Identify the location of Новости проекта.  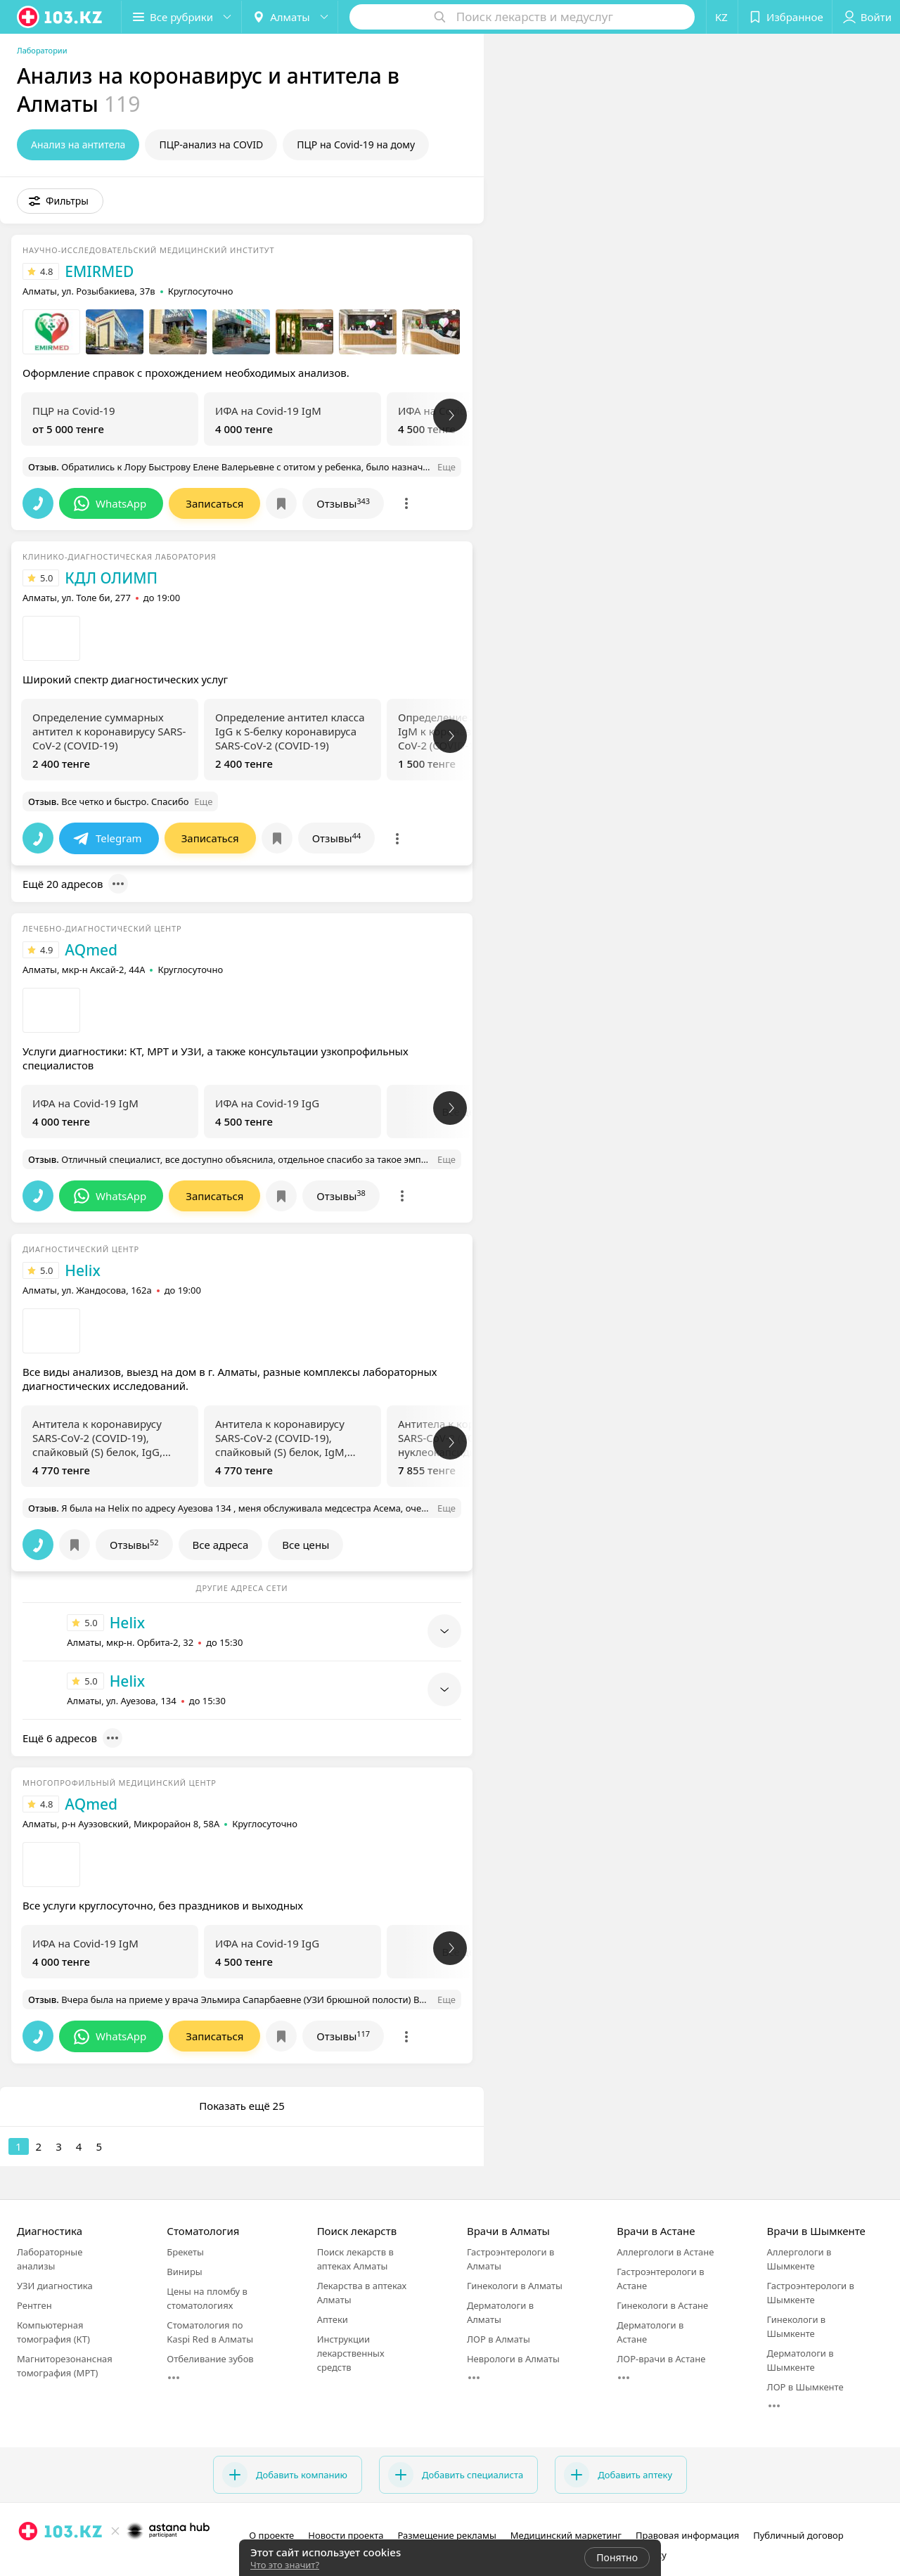
(345, 2535).